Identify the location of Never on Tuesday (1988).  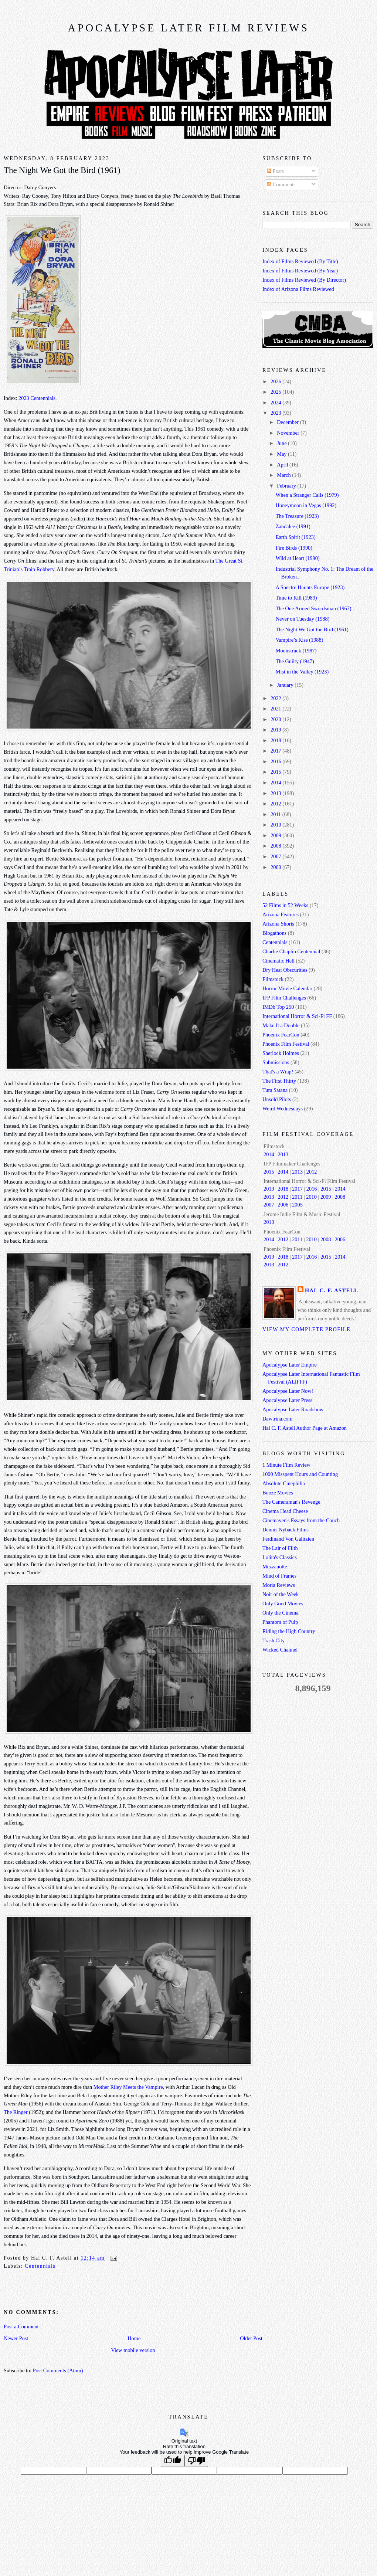
(303, 619).